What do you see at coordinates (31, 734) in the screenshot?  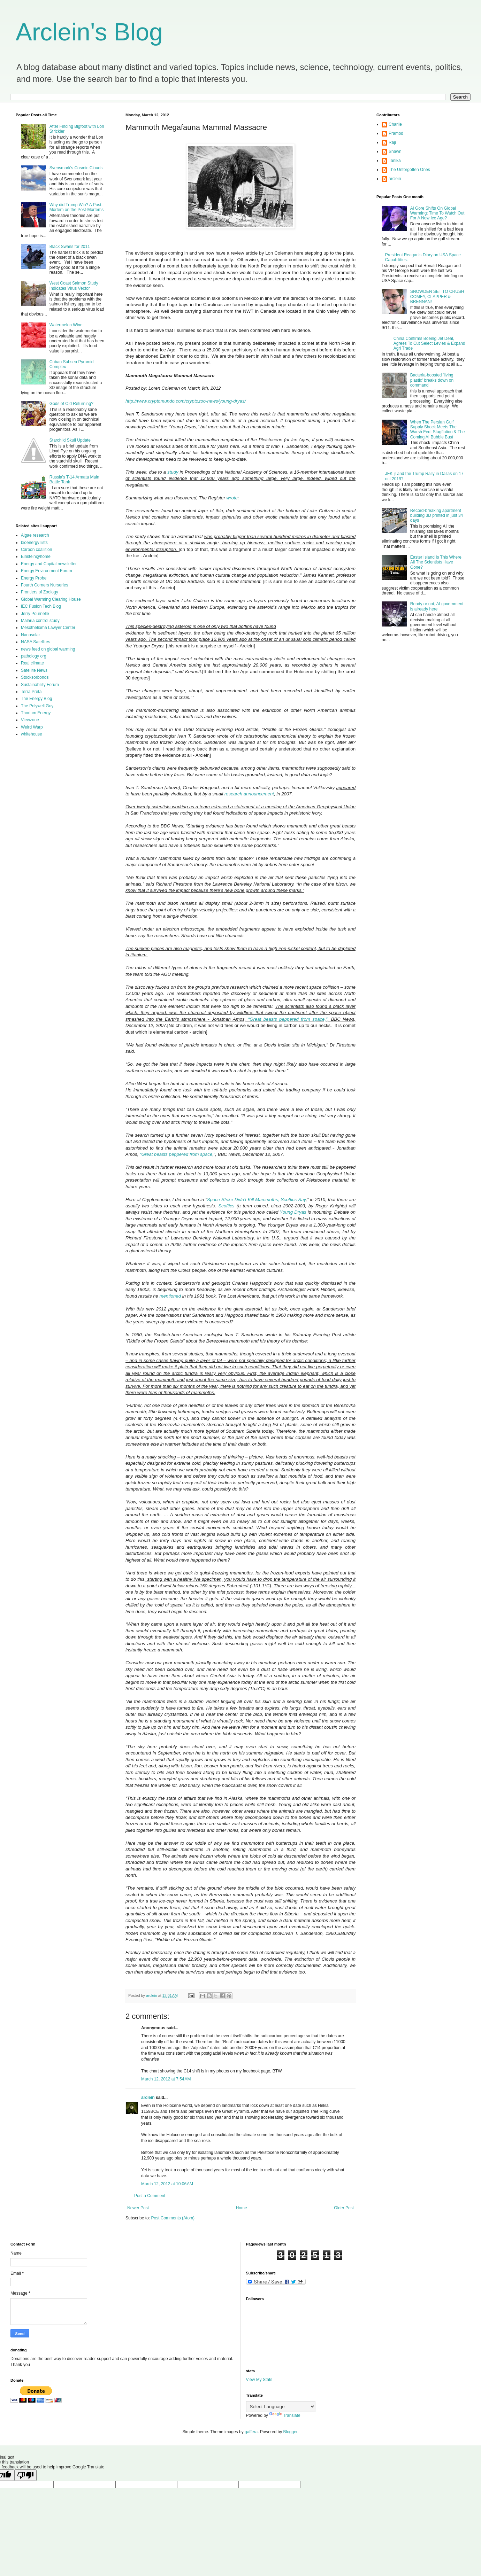 I see `whitehouse` at bounding box center [31, 734].